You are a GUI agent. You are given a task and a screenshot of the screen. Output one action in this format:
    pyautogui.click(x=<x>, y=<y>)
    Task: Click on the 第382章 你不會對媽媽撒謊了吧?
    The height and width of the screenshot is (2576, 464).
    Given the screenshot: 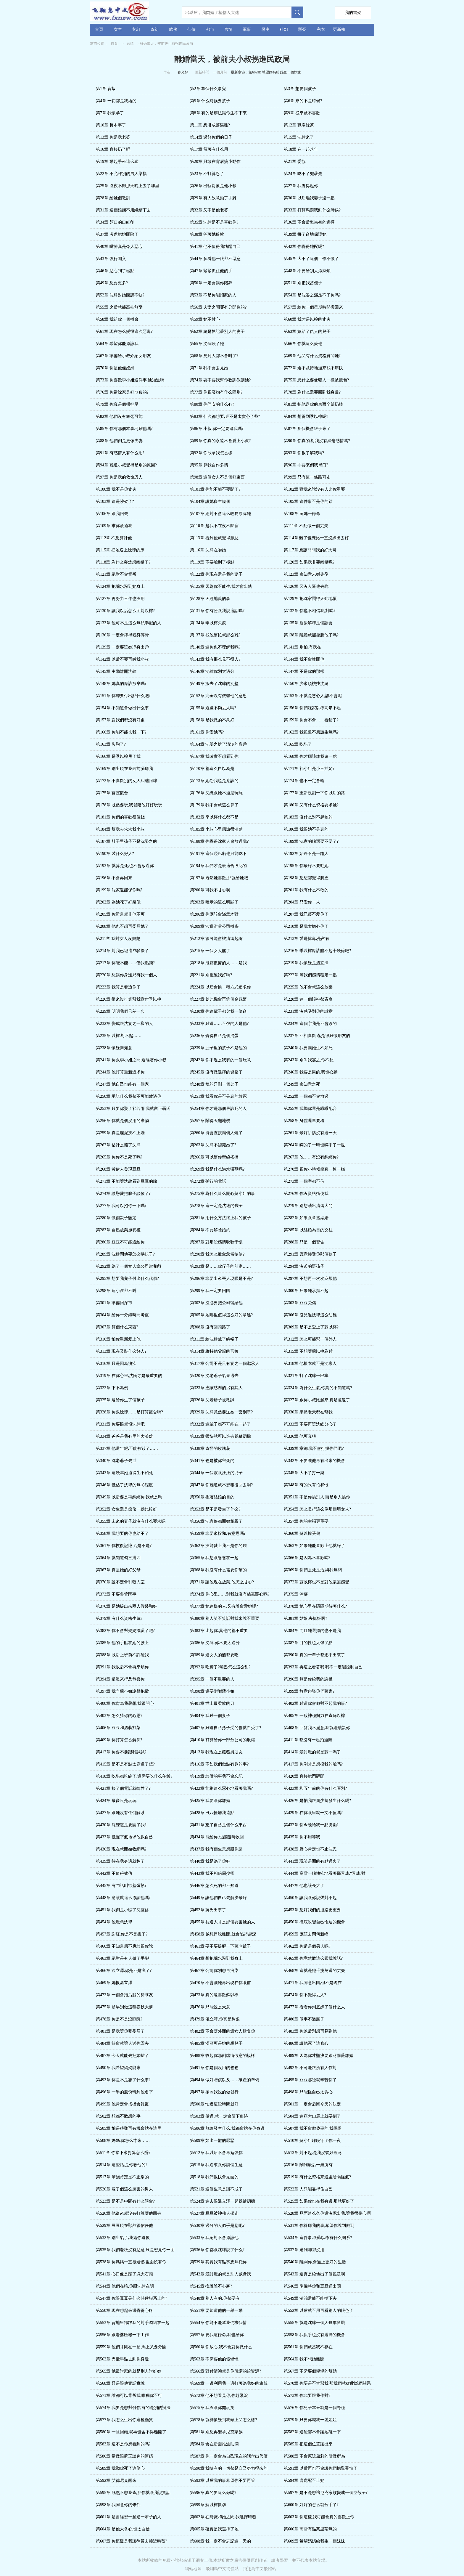 What is the action you would take?
    pyautogui.click(x=125, y=1630)
    